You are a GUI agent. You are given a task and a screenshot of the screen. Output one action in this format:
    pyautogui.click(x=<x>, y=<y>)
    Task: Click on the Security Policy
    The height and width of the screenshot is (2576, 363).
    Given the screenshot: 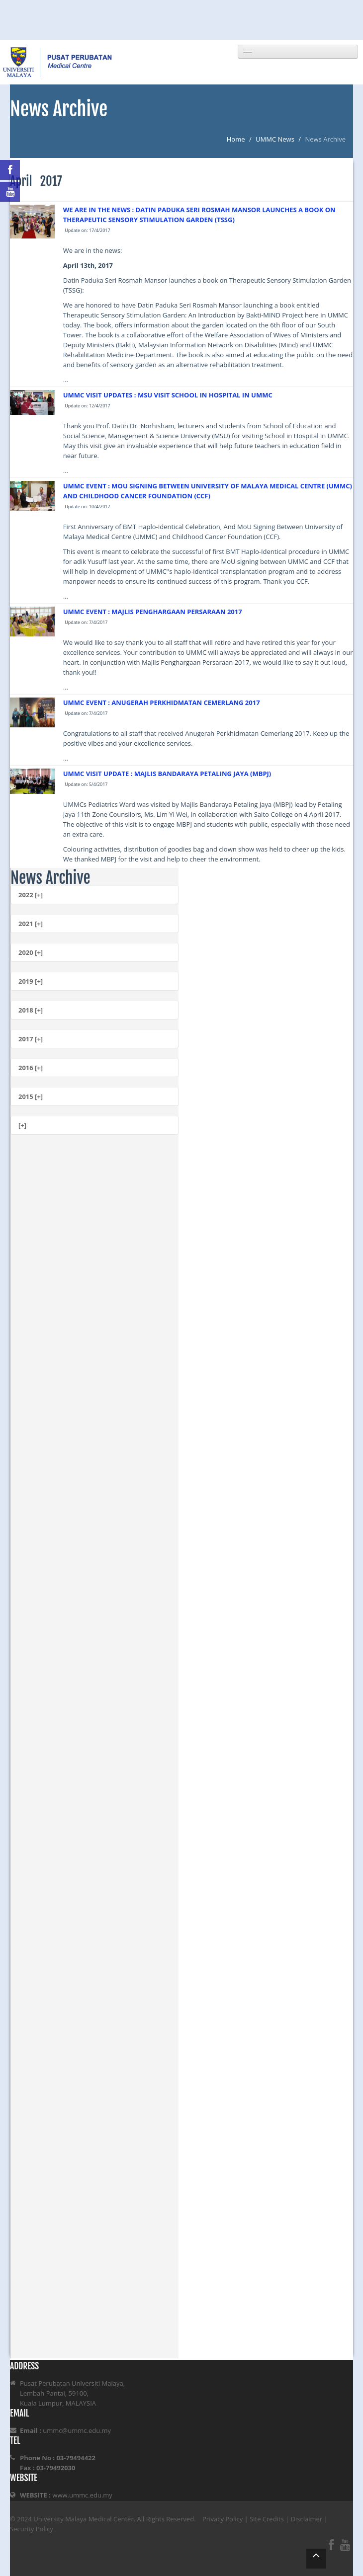 What is the action you would take?
    pyautogui.click(x=31, y=2528)
    